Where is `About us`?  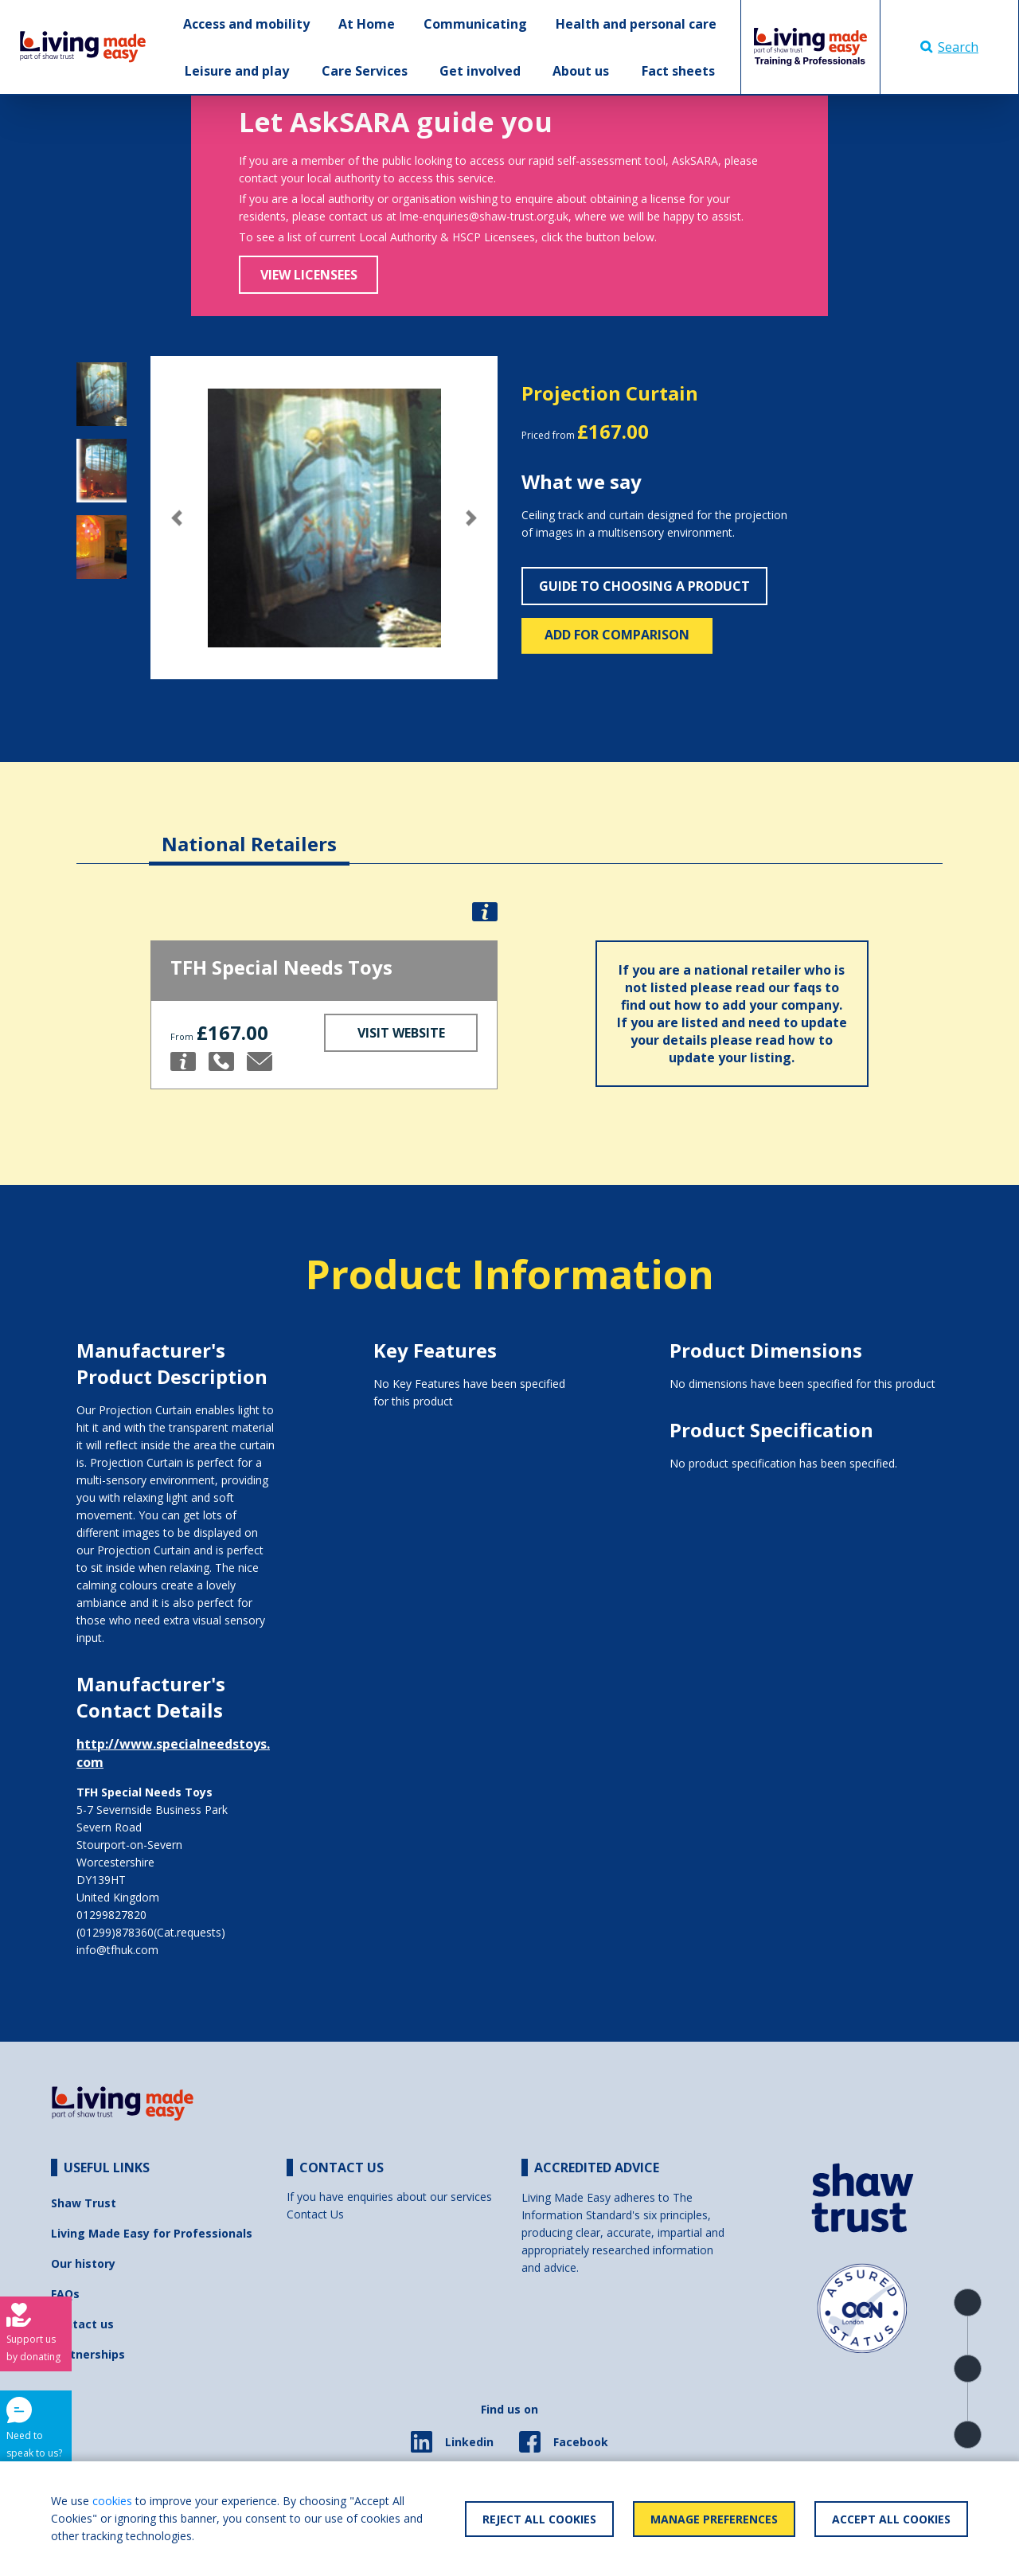
About us is located at coordinates (580, 71).